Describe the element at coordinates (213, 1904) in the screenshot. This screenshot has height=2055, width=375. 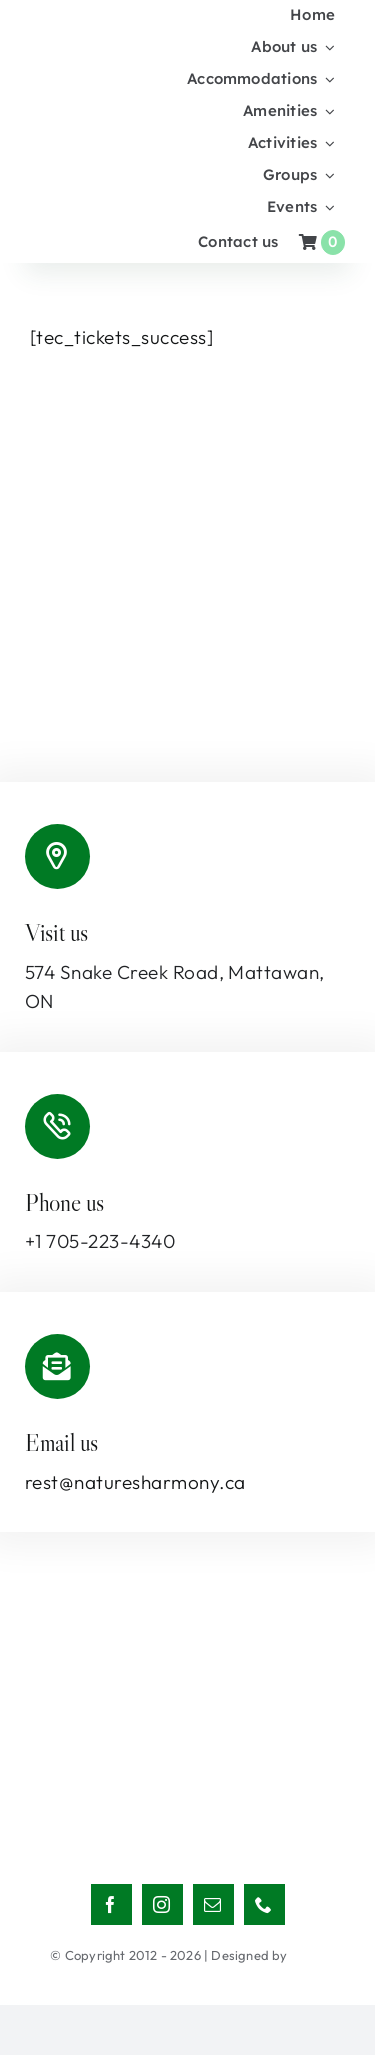
I see `[mail]` at that location.